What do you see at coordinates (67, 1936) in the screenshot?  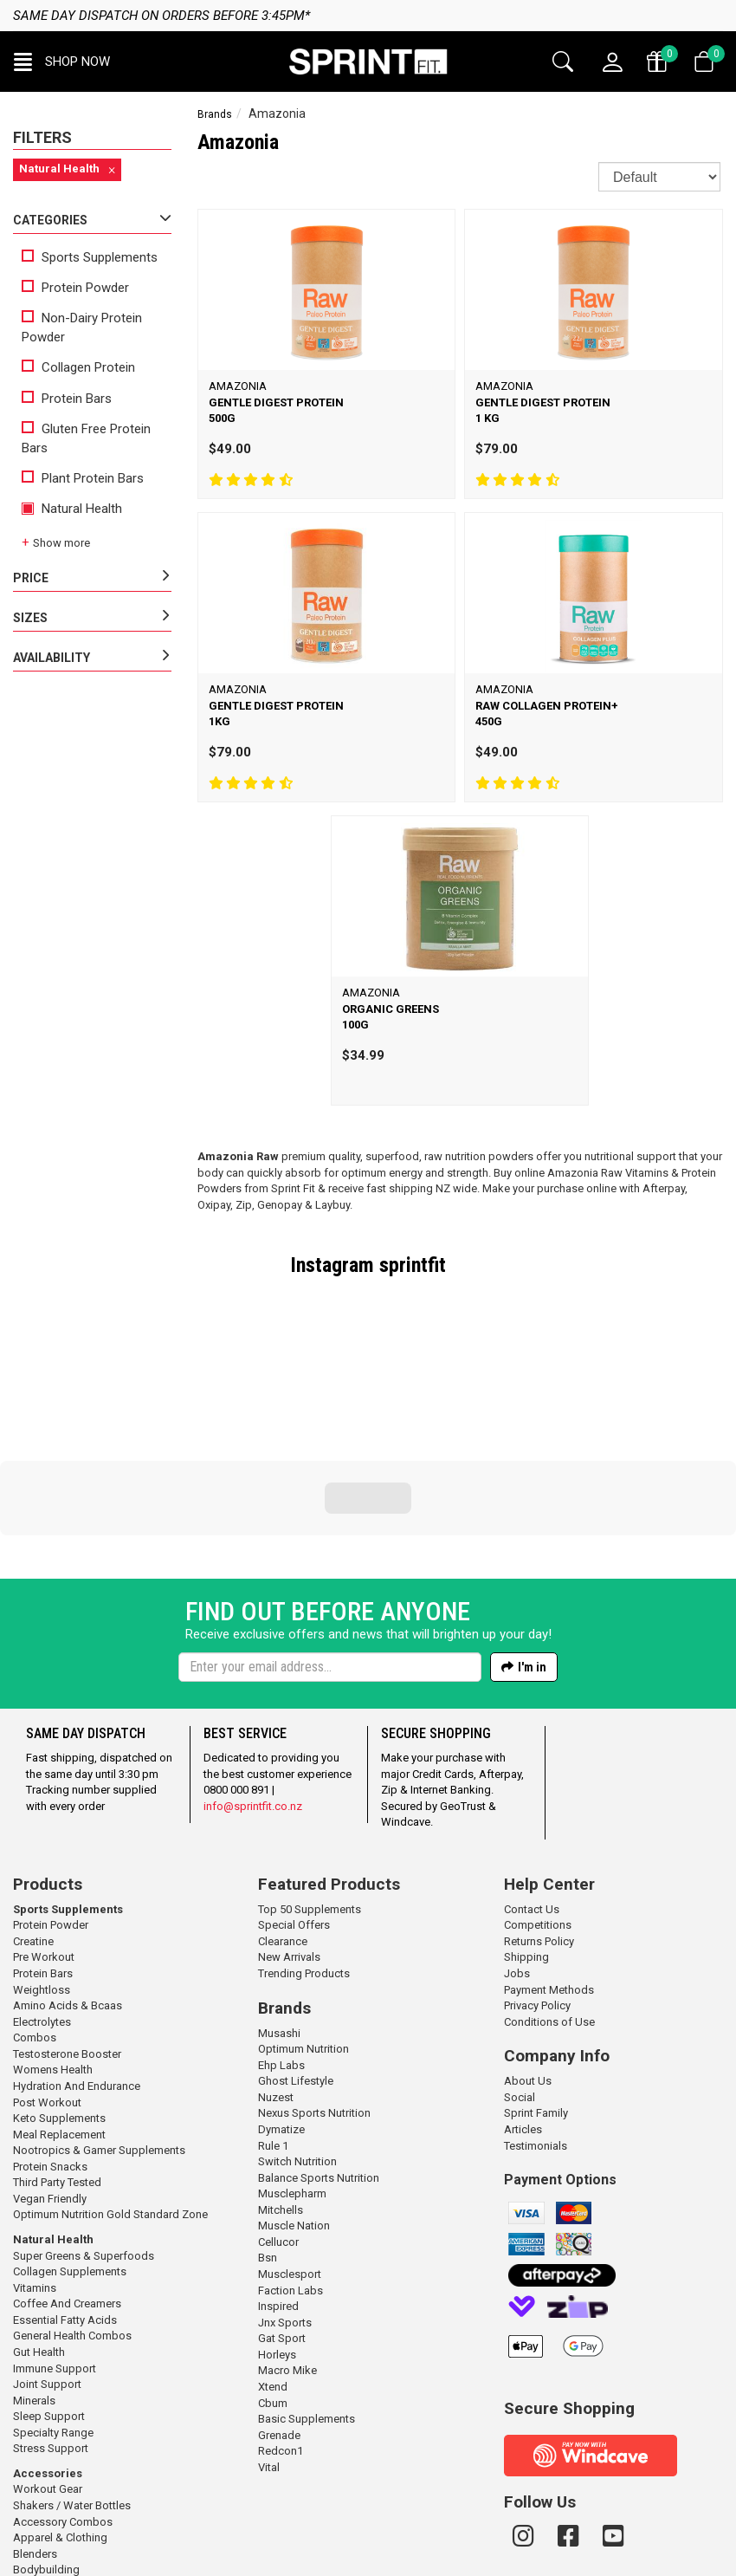 I see `Testosterone Booster` at bounding box center [67, 1936].